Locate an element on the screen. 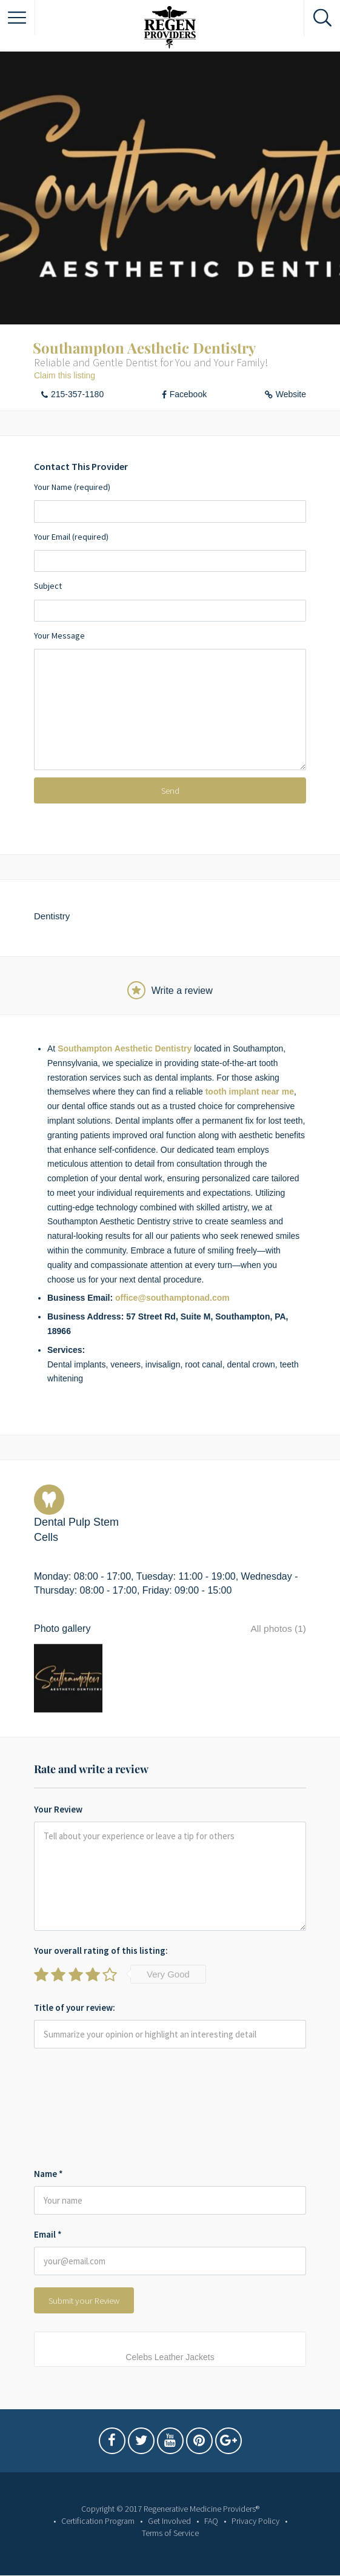  Name is located at coordinates (48, 2168).